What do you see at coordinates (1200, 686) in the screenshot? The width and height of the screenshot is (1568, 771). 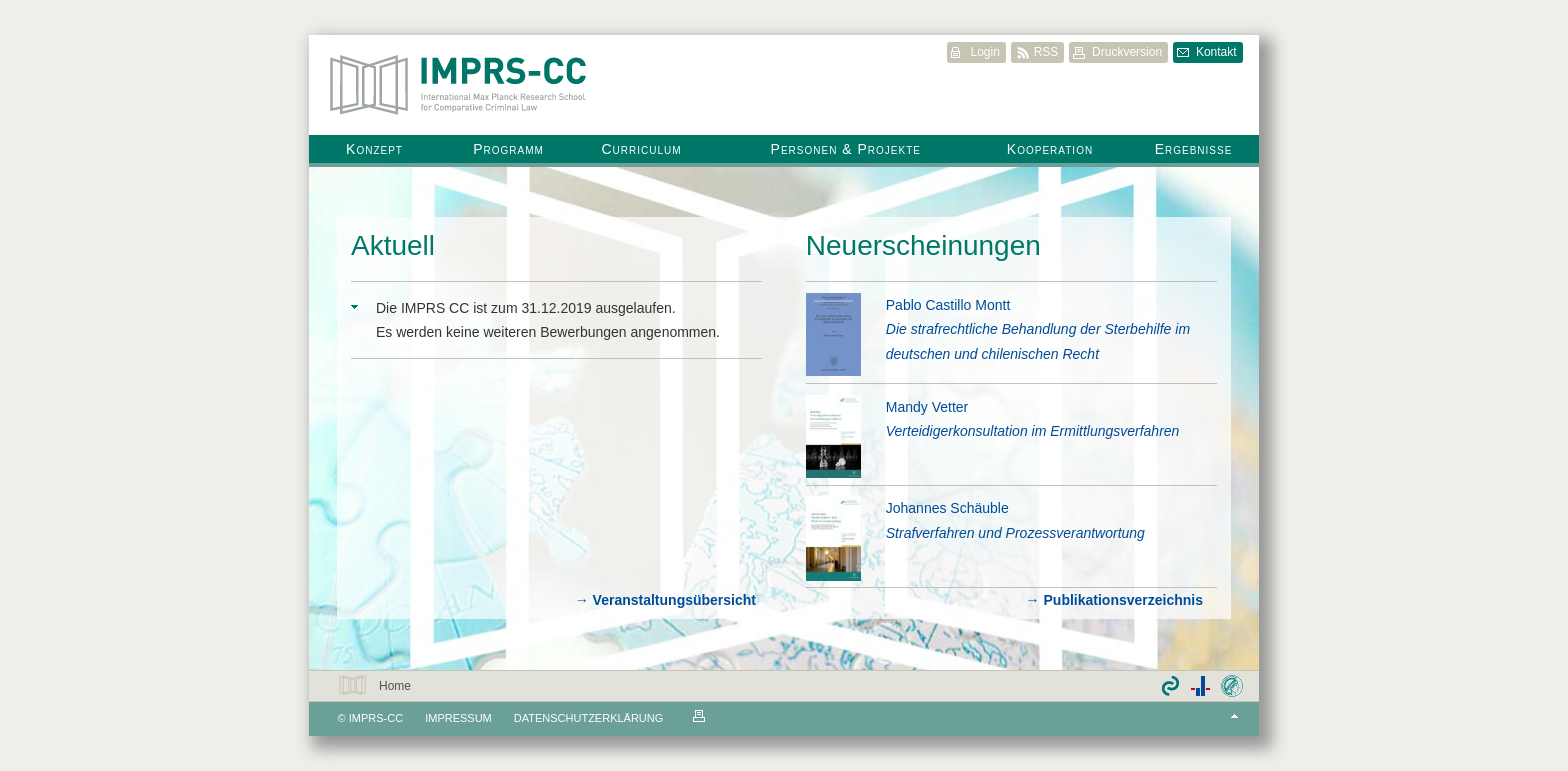 I see `Partner` at bounding box center [1200, 686].